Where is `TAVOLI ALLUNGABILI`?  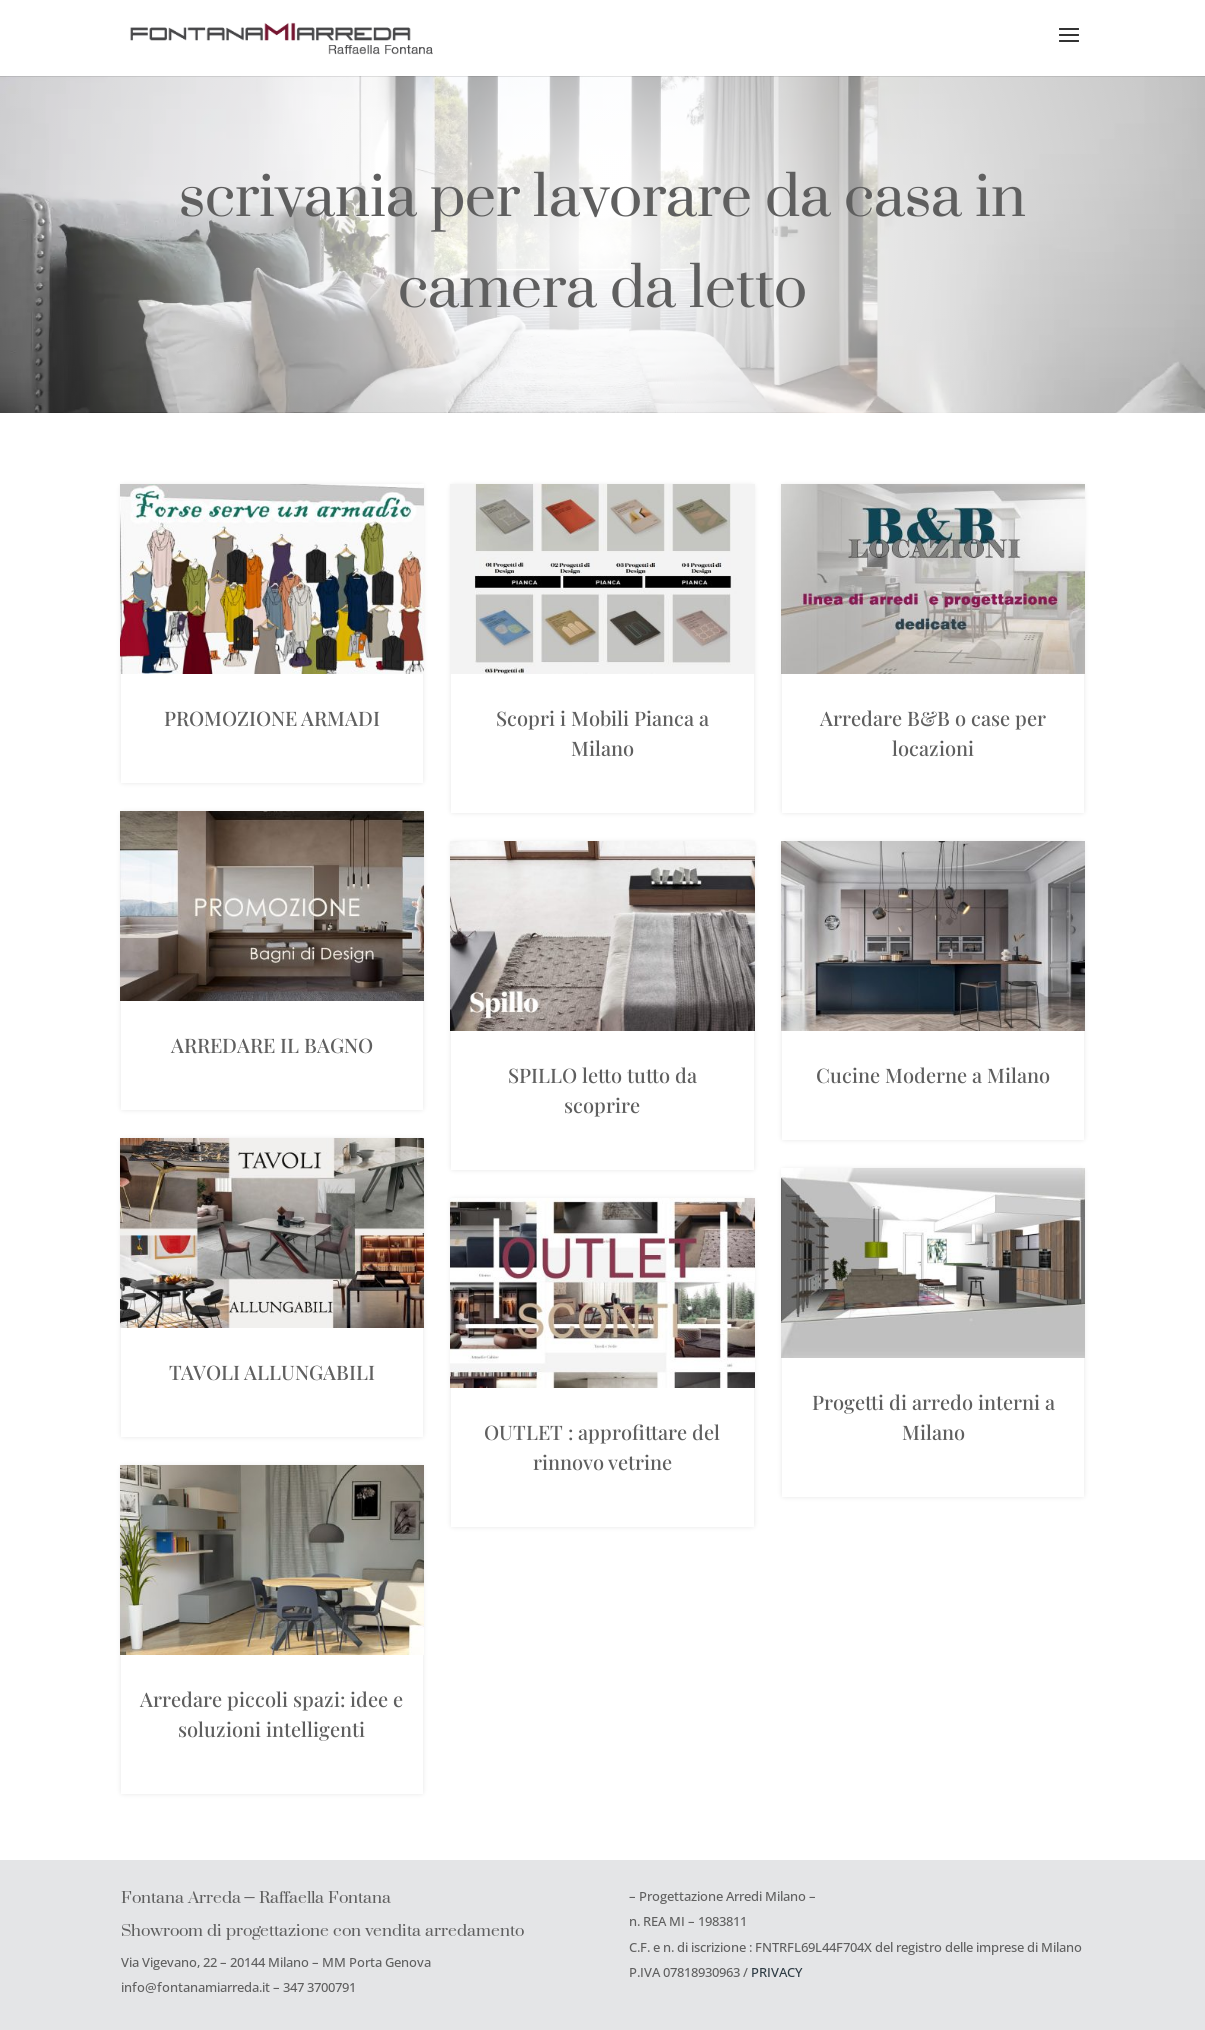
TAVOLI ALLUNGABILI is located at coordinates (272, 1371).